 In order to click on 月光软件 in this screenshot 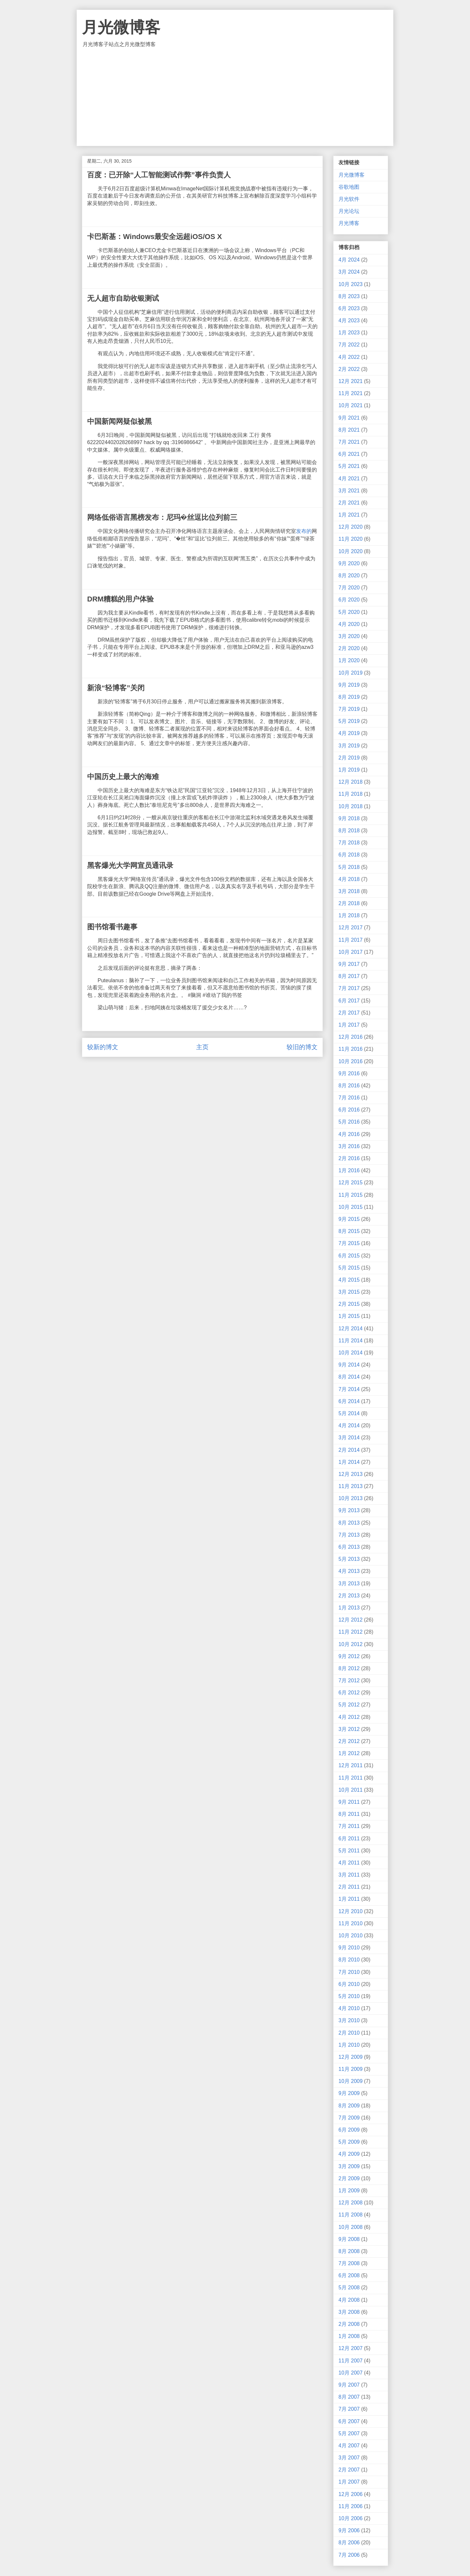, I will do `click(348, 199)`.